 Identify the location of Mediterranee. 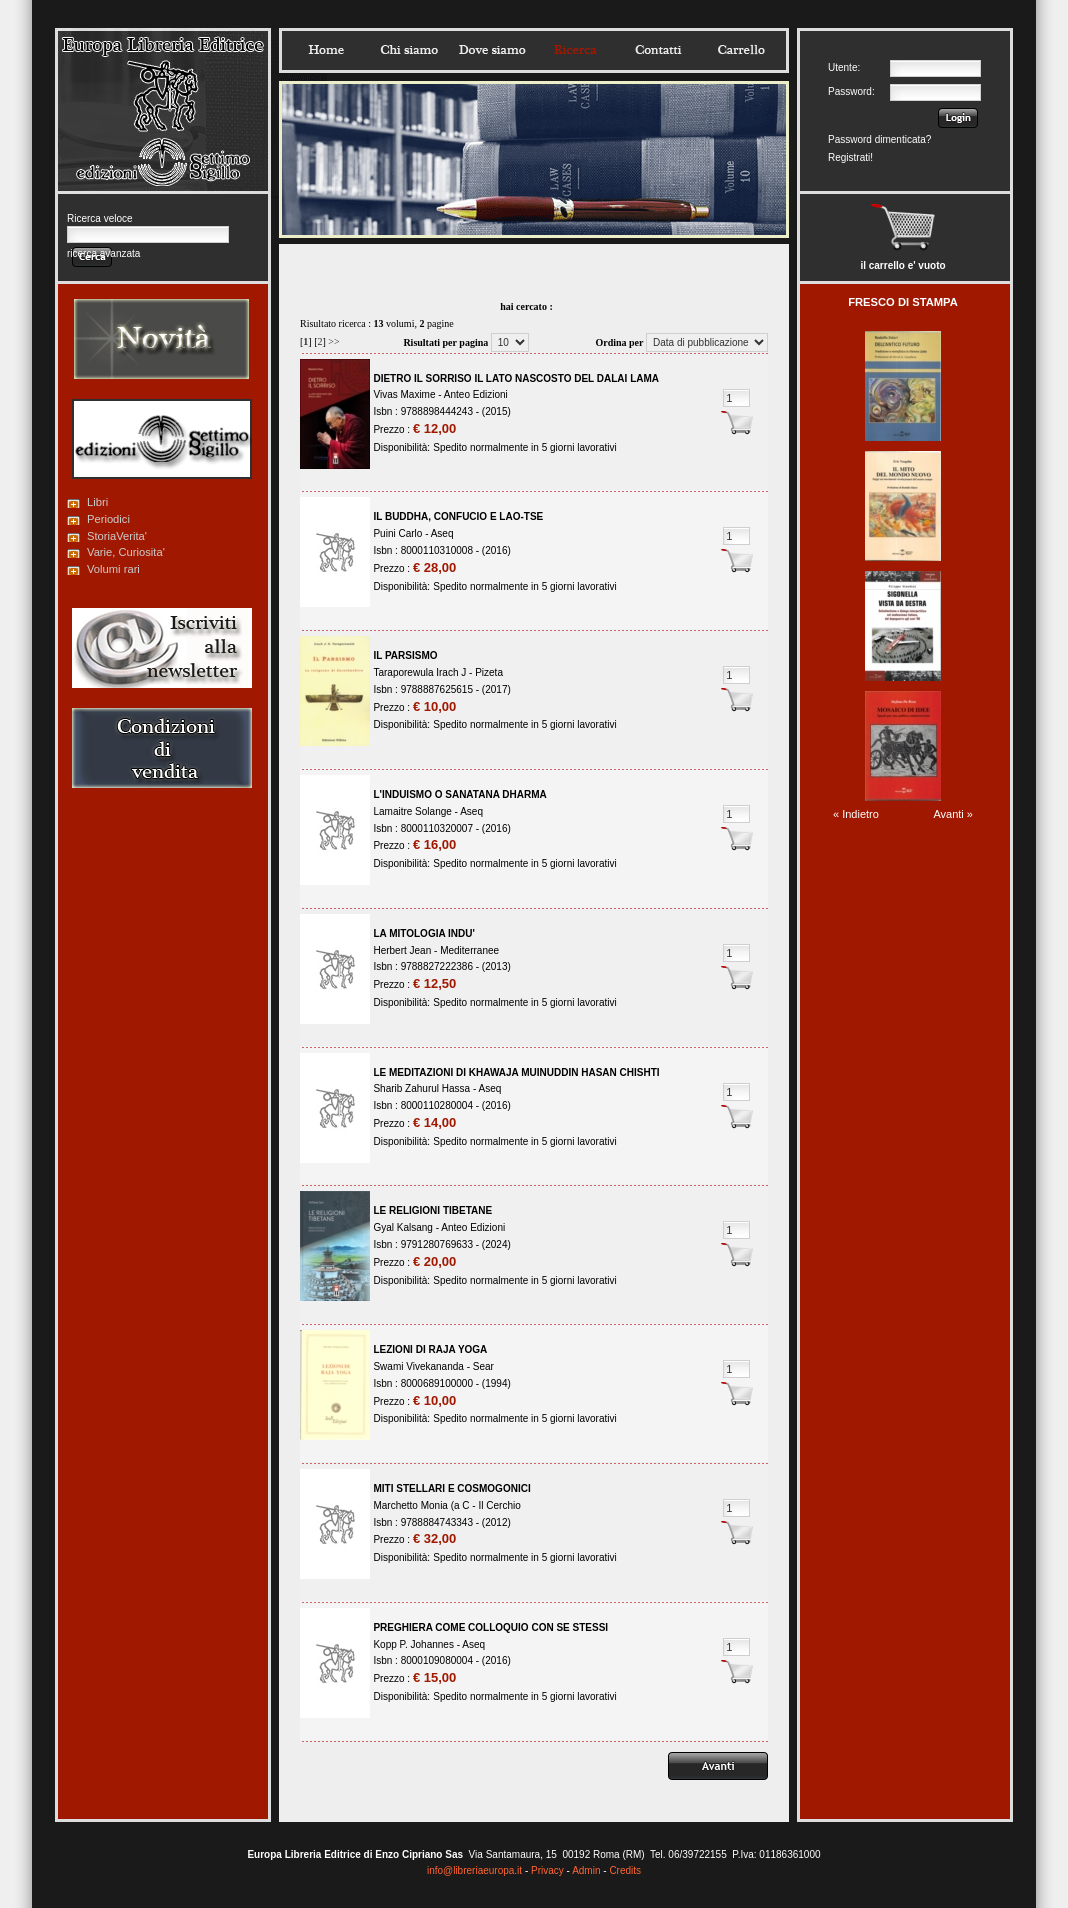
(469, 950).